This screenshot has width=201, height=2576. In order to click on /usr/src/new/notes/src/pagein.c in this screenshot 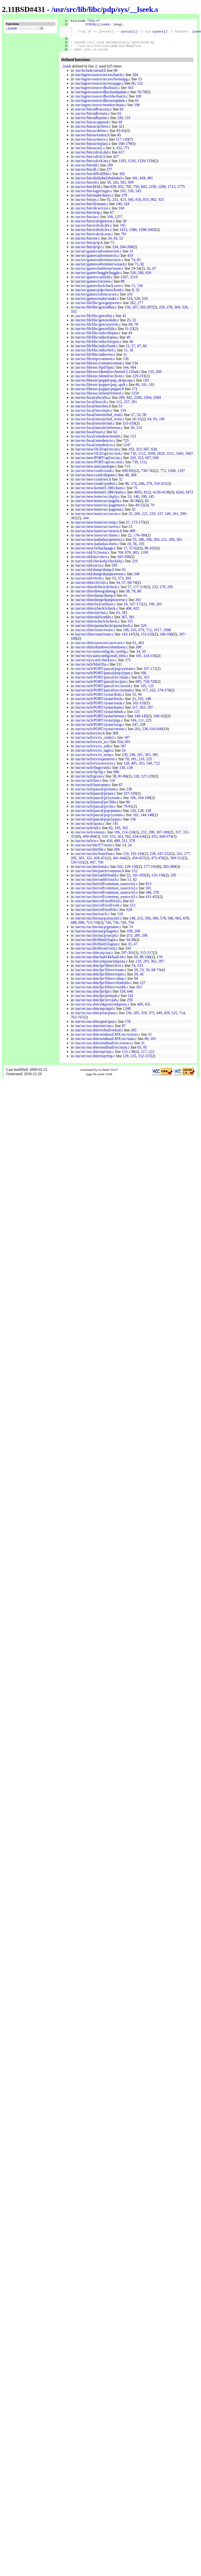, I will do `click(98, 507)`.